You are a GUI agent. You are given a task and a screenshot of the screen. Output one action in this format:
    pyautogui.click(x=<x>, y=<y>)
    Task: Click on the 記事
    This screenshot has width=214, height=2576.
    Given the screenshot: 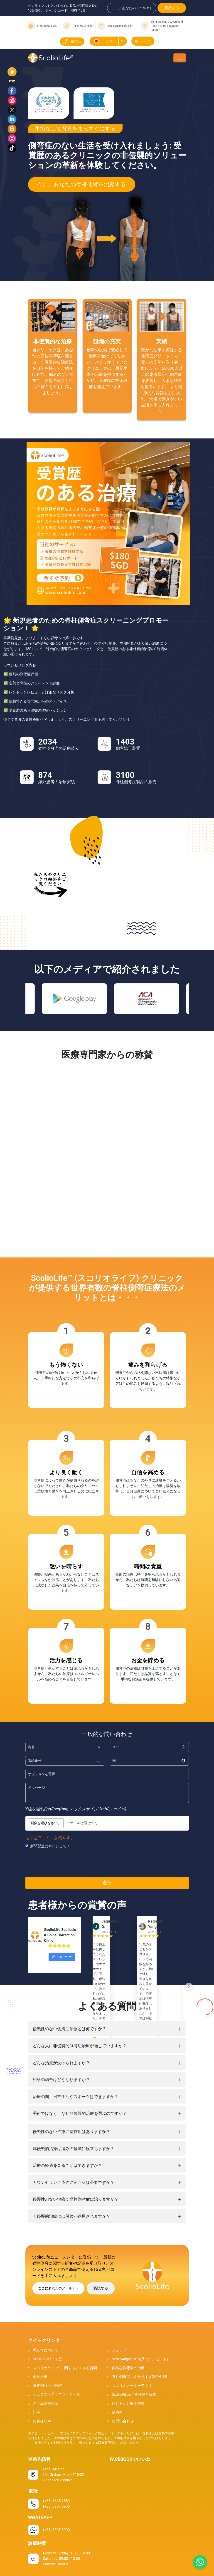 What is the action you would take?
    pyautogui.click(x=36, y=2412)
    